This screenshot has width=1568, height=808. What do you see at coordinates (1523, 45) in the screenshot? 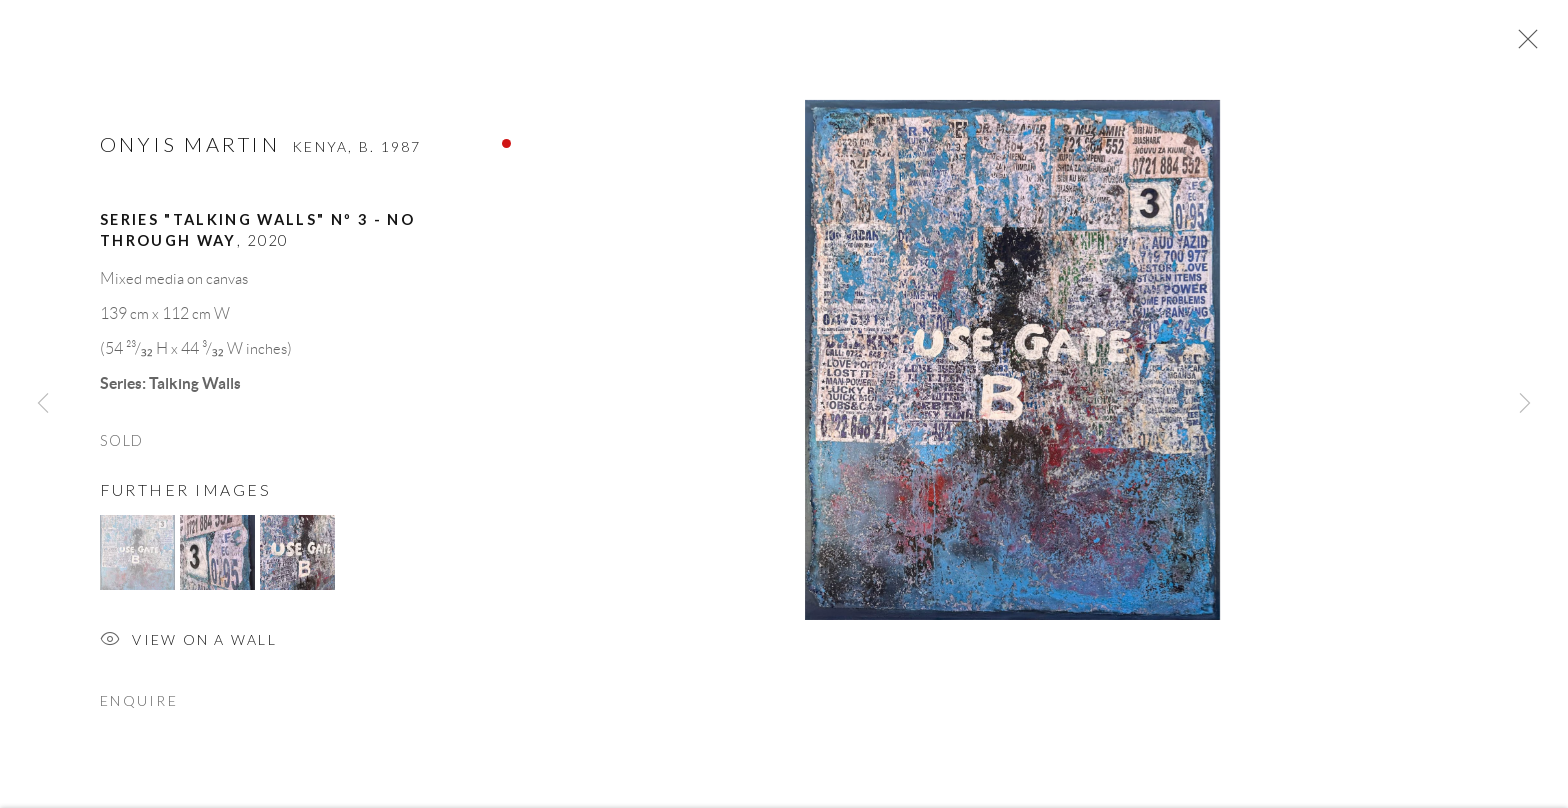
I see `Close [button]` at bounding box center [1523, 45].